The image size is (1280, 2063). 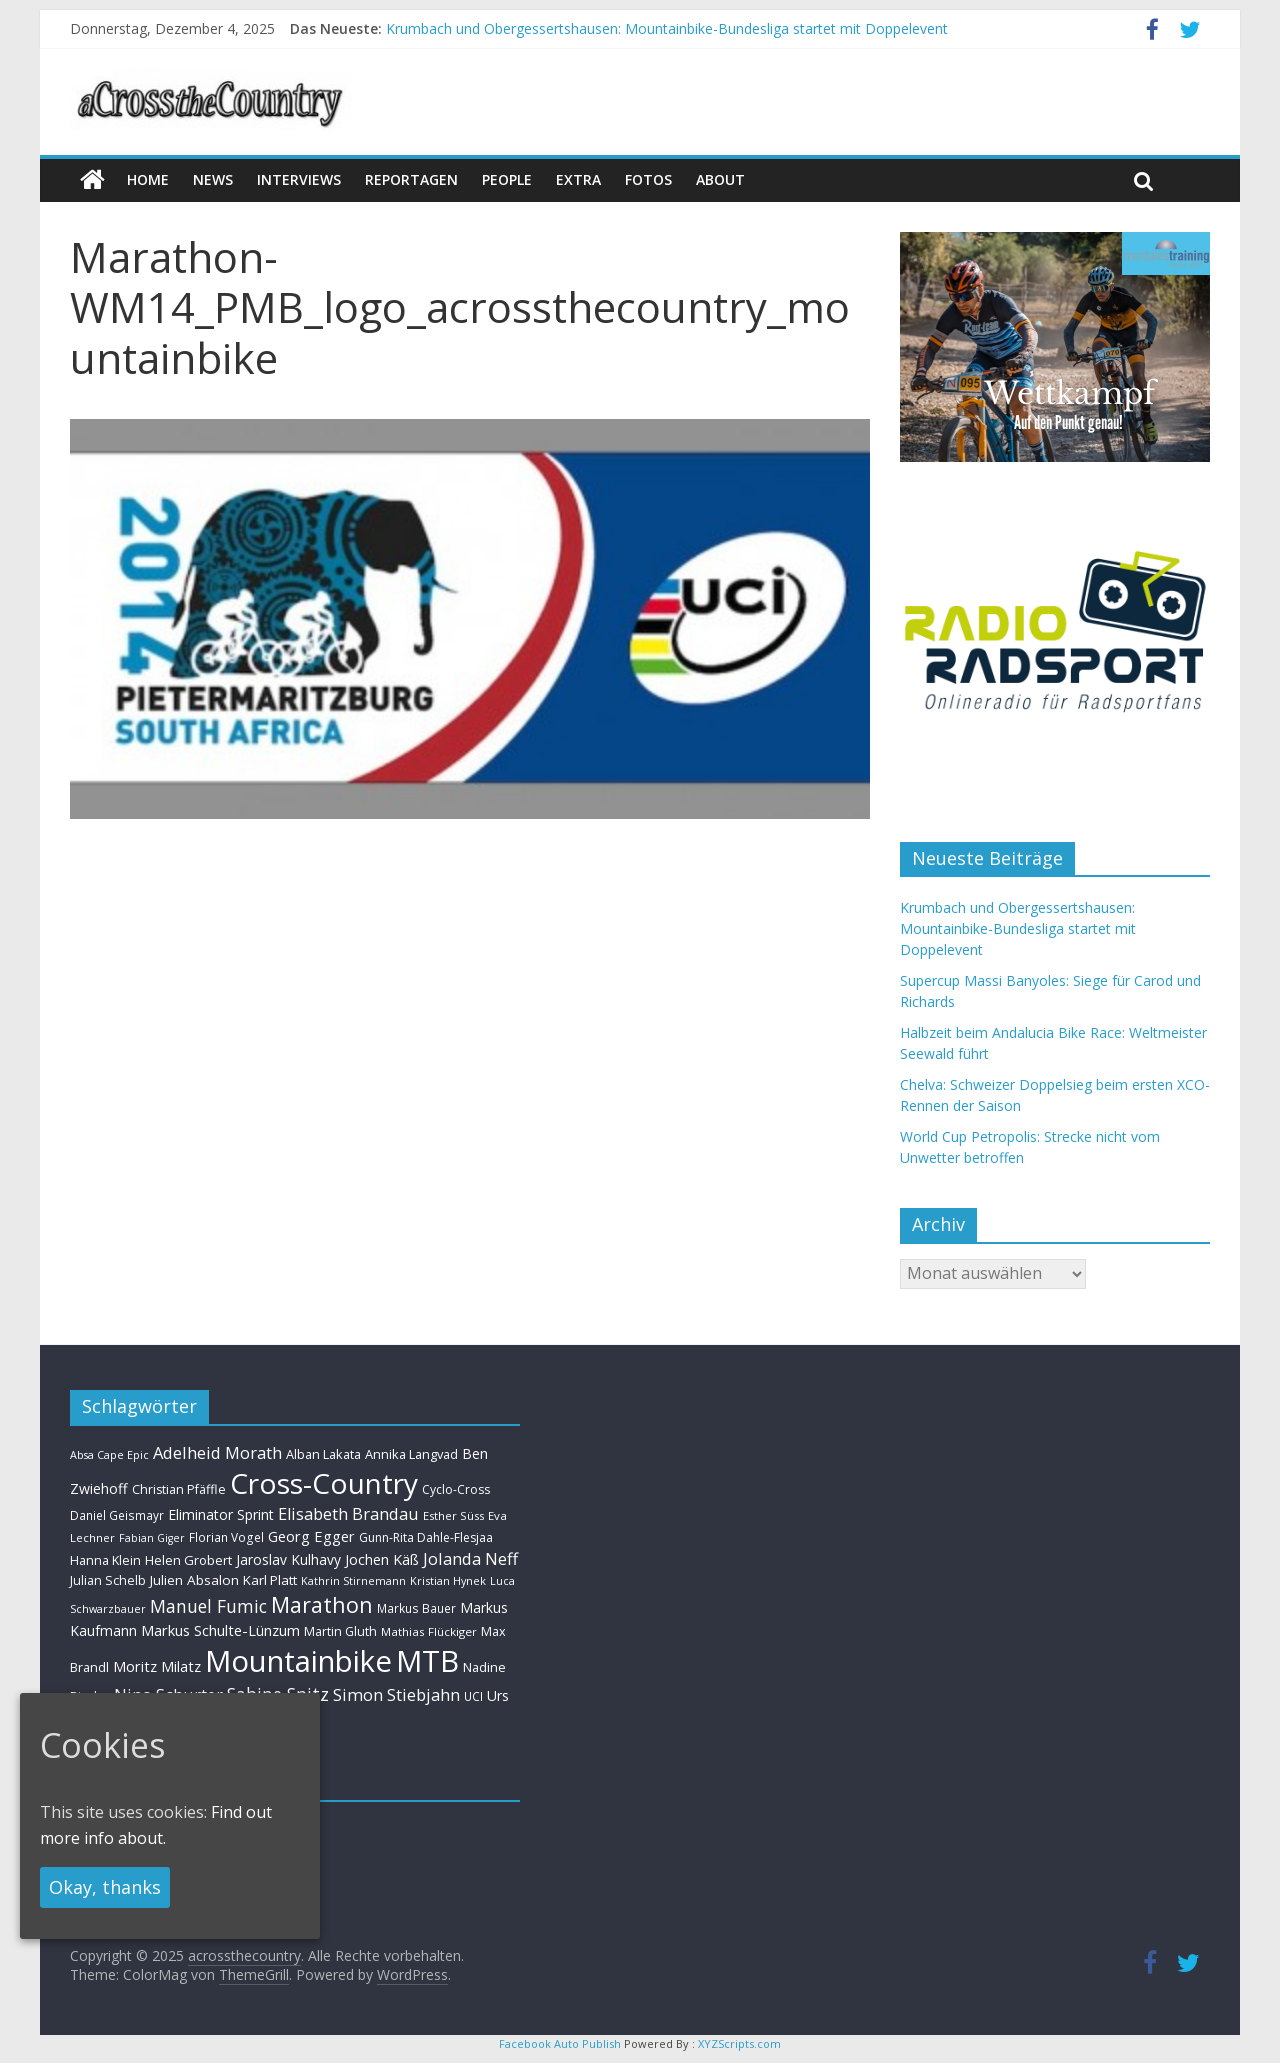 What do you see at coordinates (152, 1538) in the screenshot?
I see `Fabian Giger` at bounding box center [152, 1538].